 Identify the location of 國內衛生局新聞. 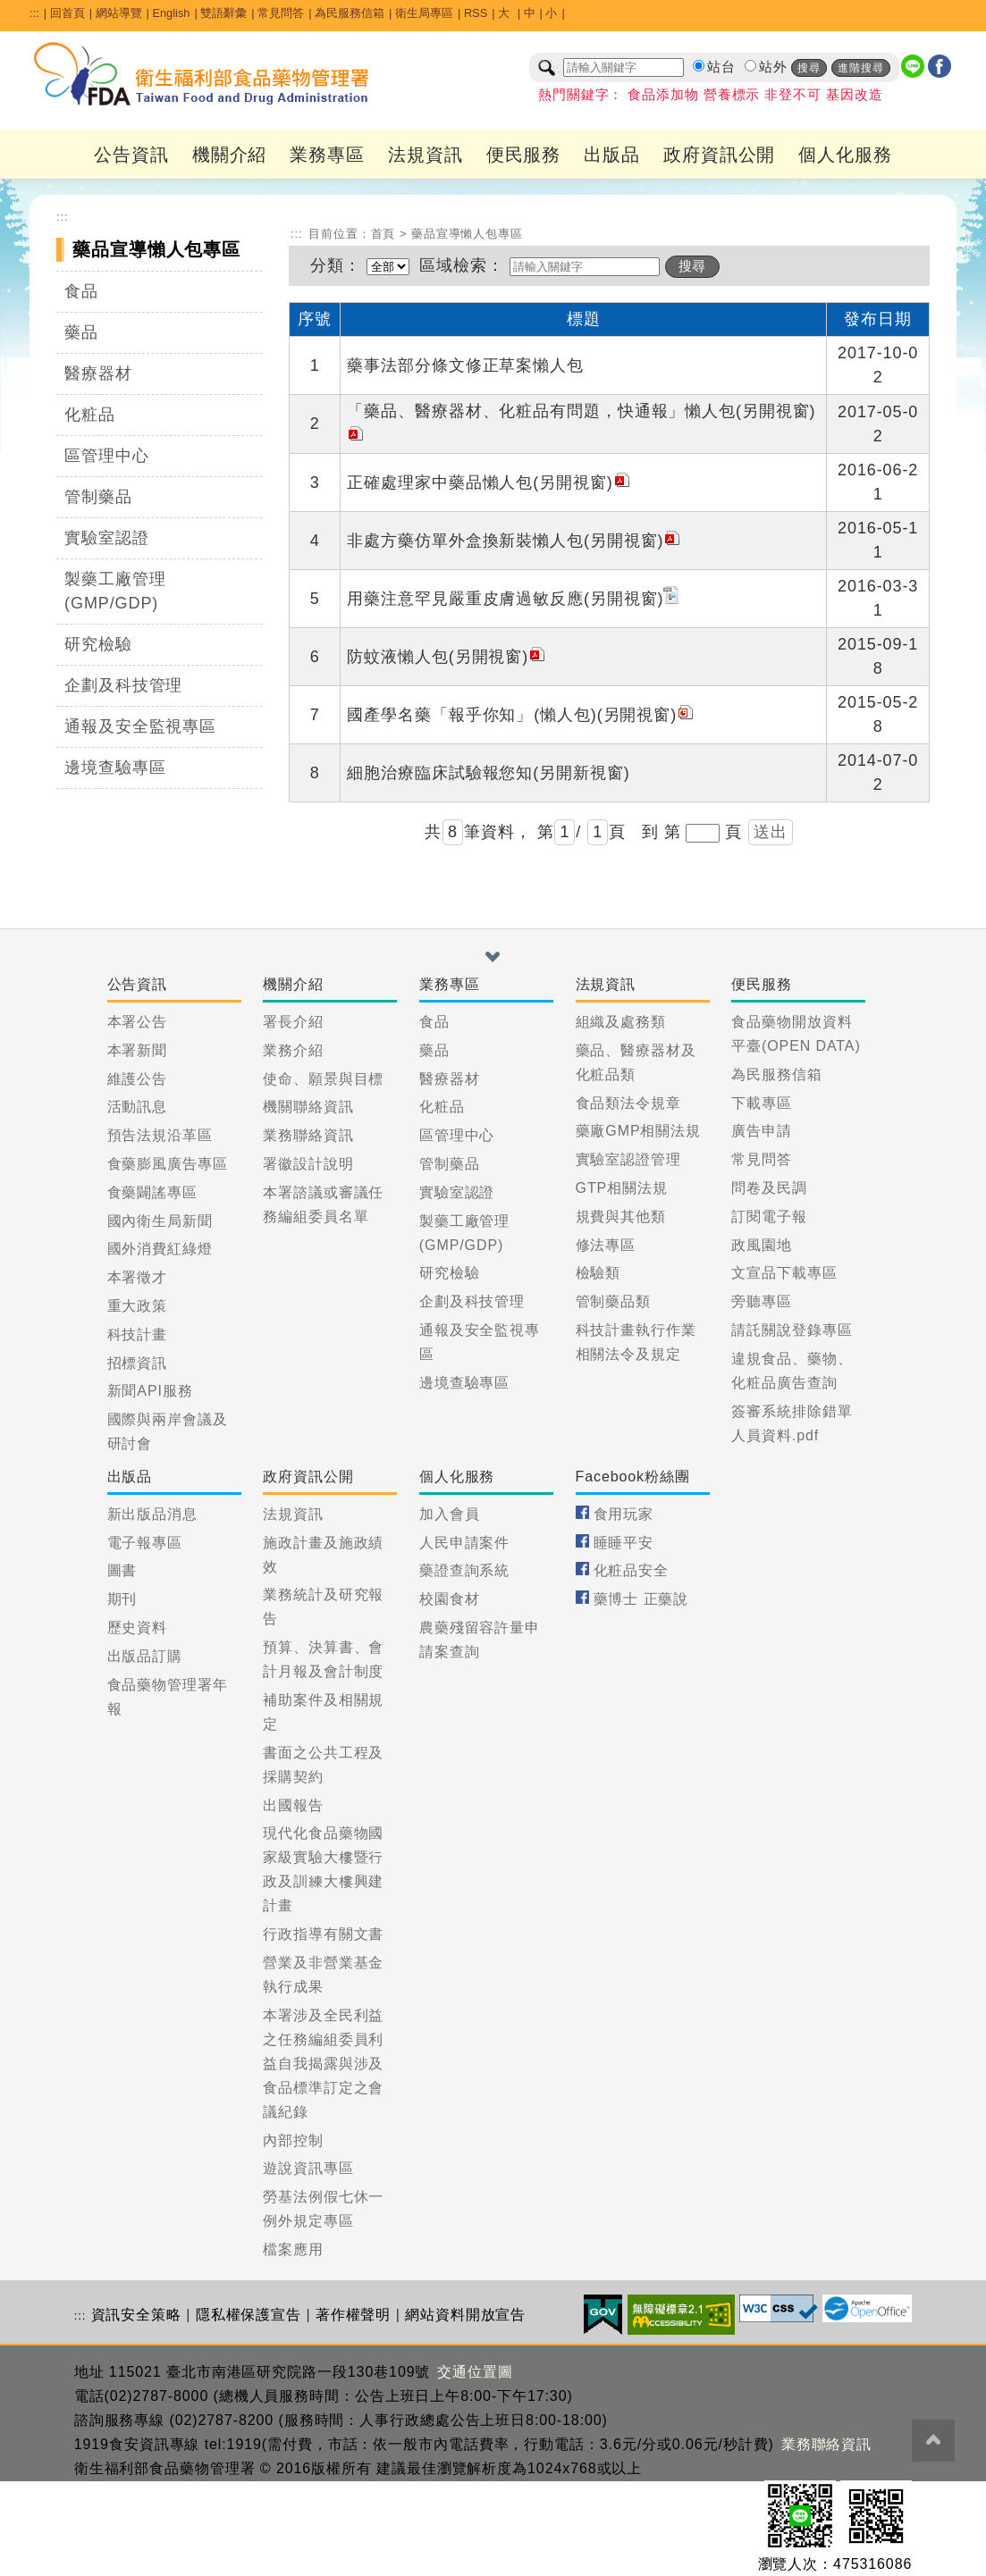
(160, 1221).